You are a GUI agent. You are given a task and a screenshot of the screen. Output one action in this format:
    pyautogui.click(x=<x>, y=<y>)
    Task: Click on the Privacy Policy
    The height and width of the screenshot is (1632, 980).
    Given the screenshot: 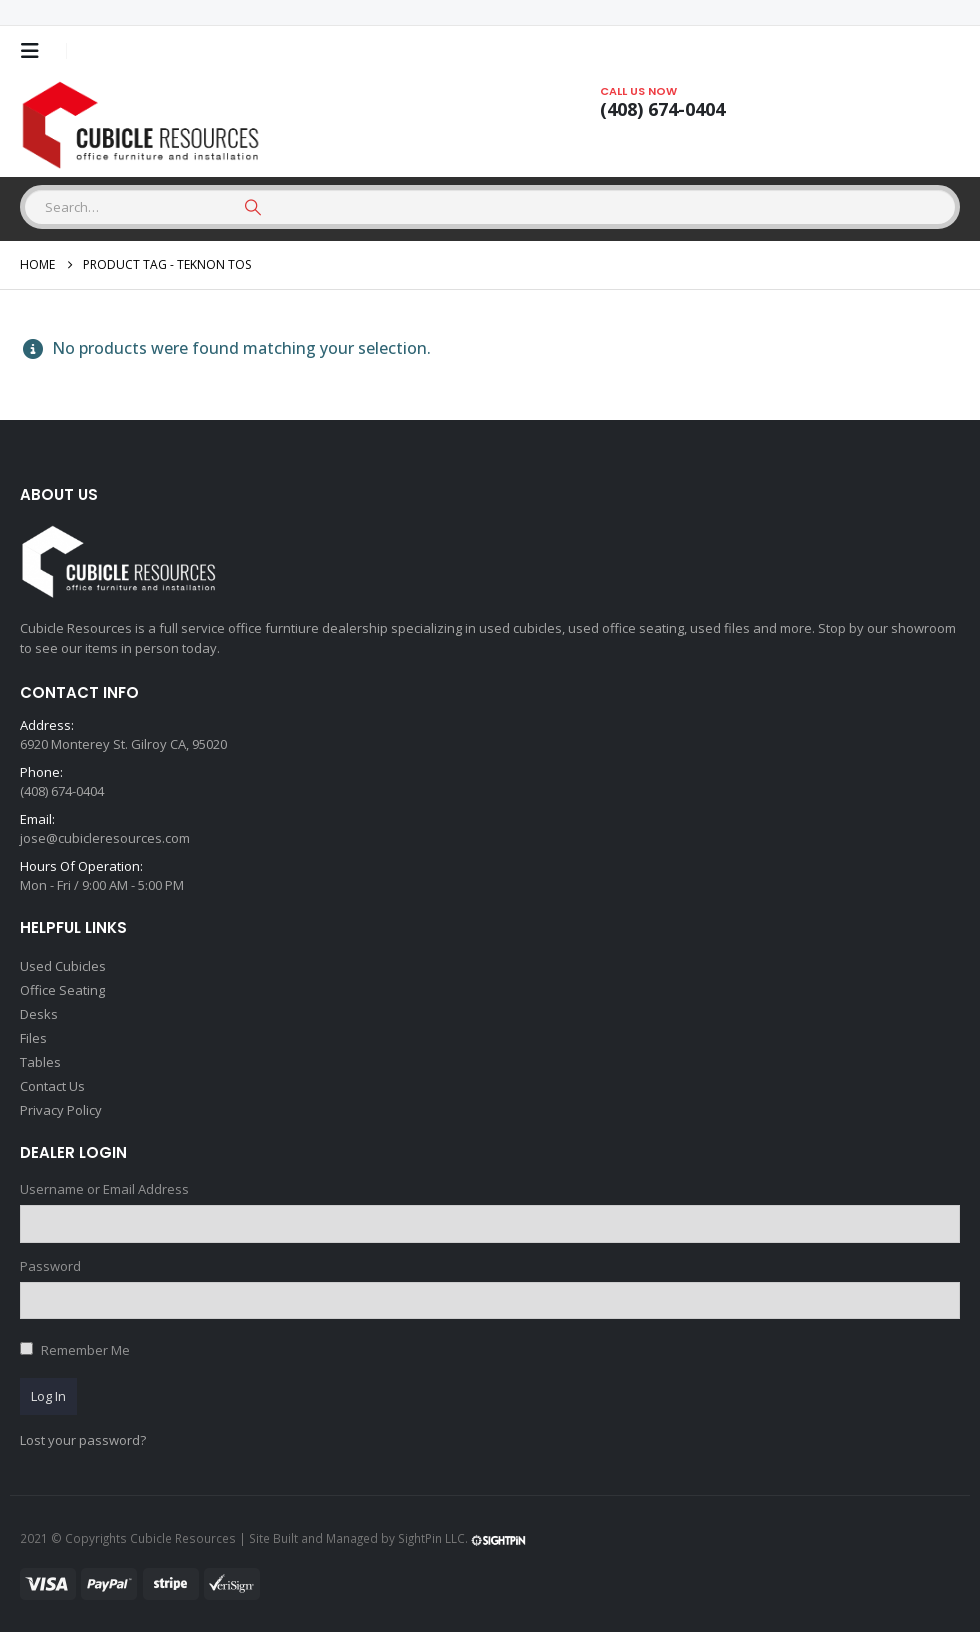 What is the action you would take?
    pyautogui.click(x=61, y=1110)
    